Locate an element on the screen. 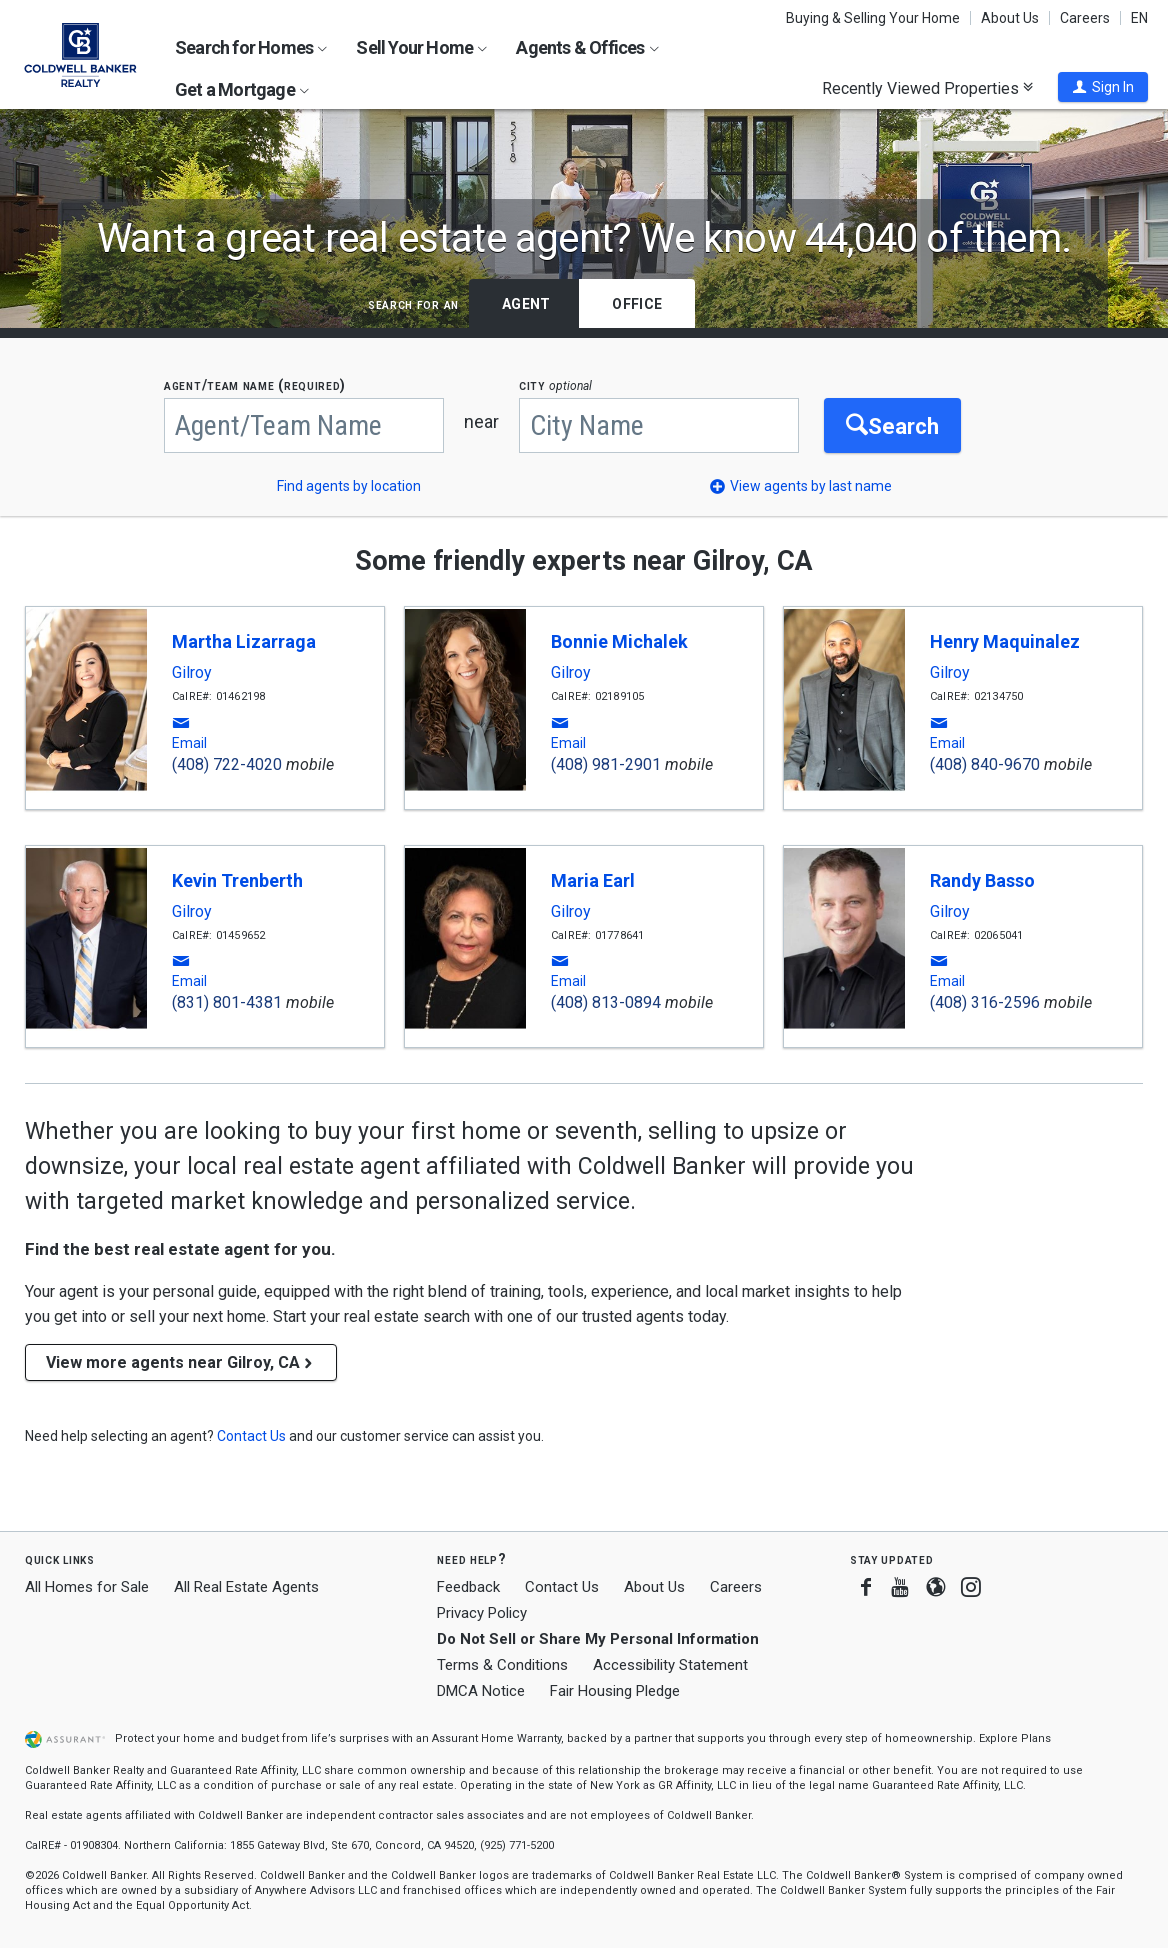 The height and width of the screenshot is (1948, 1168). Office is located at coordinates (637, 304).